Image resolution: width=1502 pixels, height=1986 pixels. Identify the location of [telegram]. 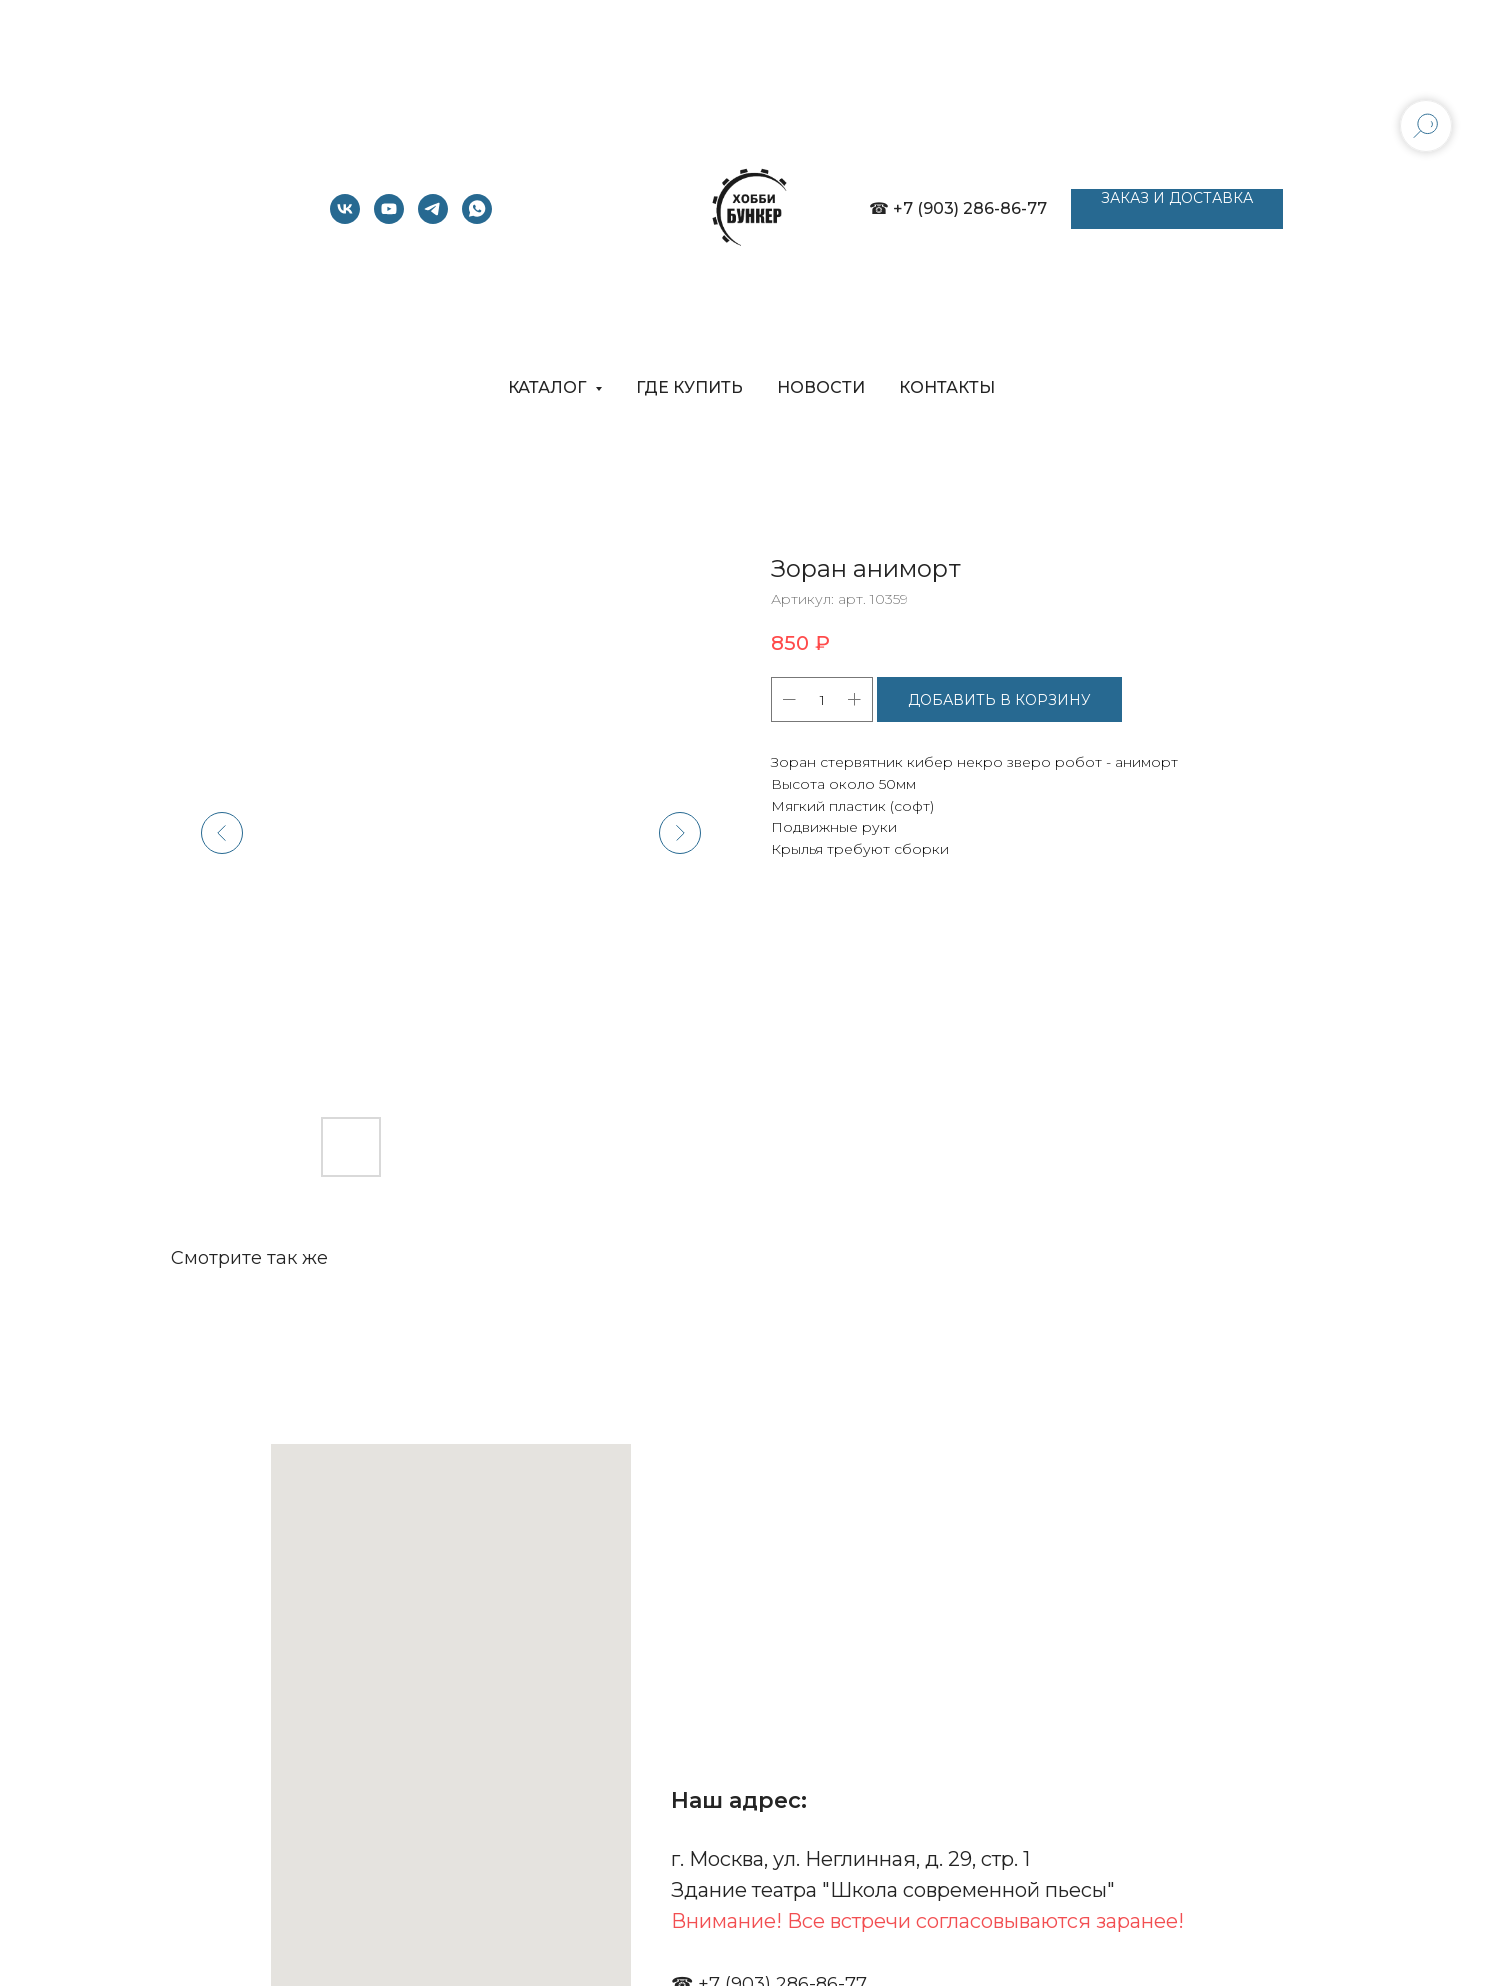
(433, 218).